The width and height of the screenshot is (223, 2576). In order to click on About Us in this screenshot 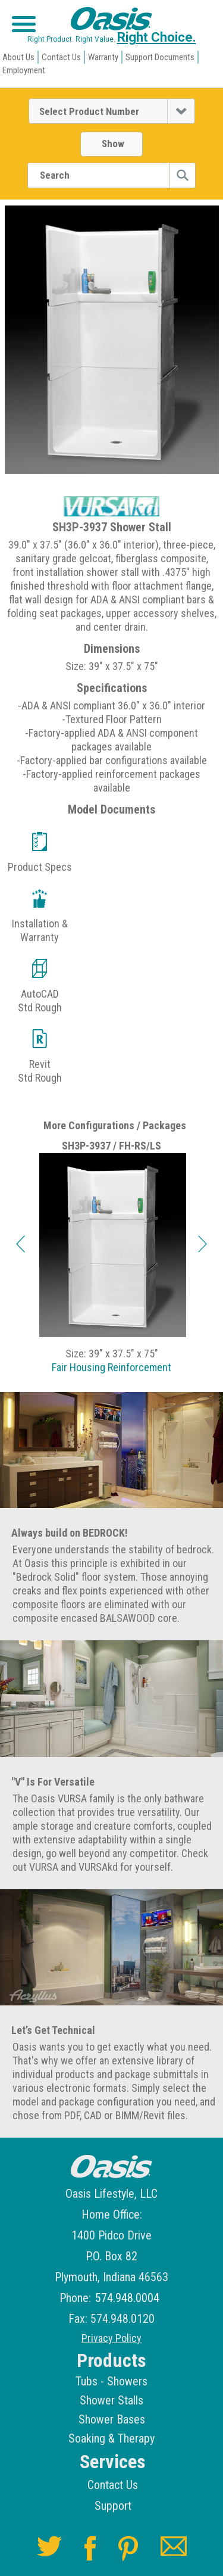, I will do `click(18, 57)`.